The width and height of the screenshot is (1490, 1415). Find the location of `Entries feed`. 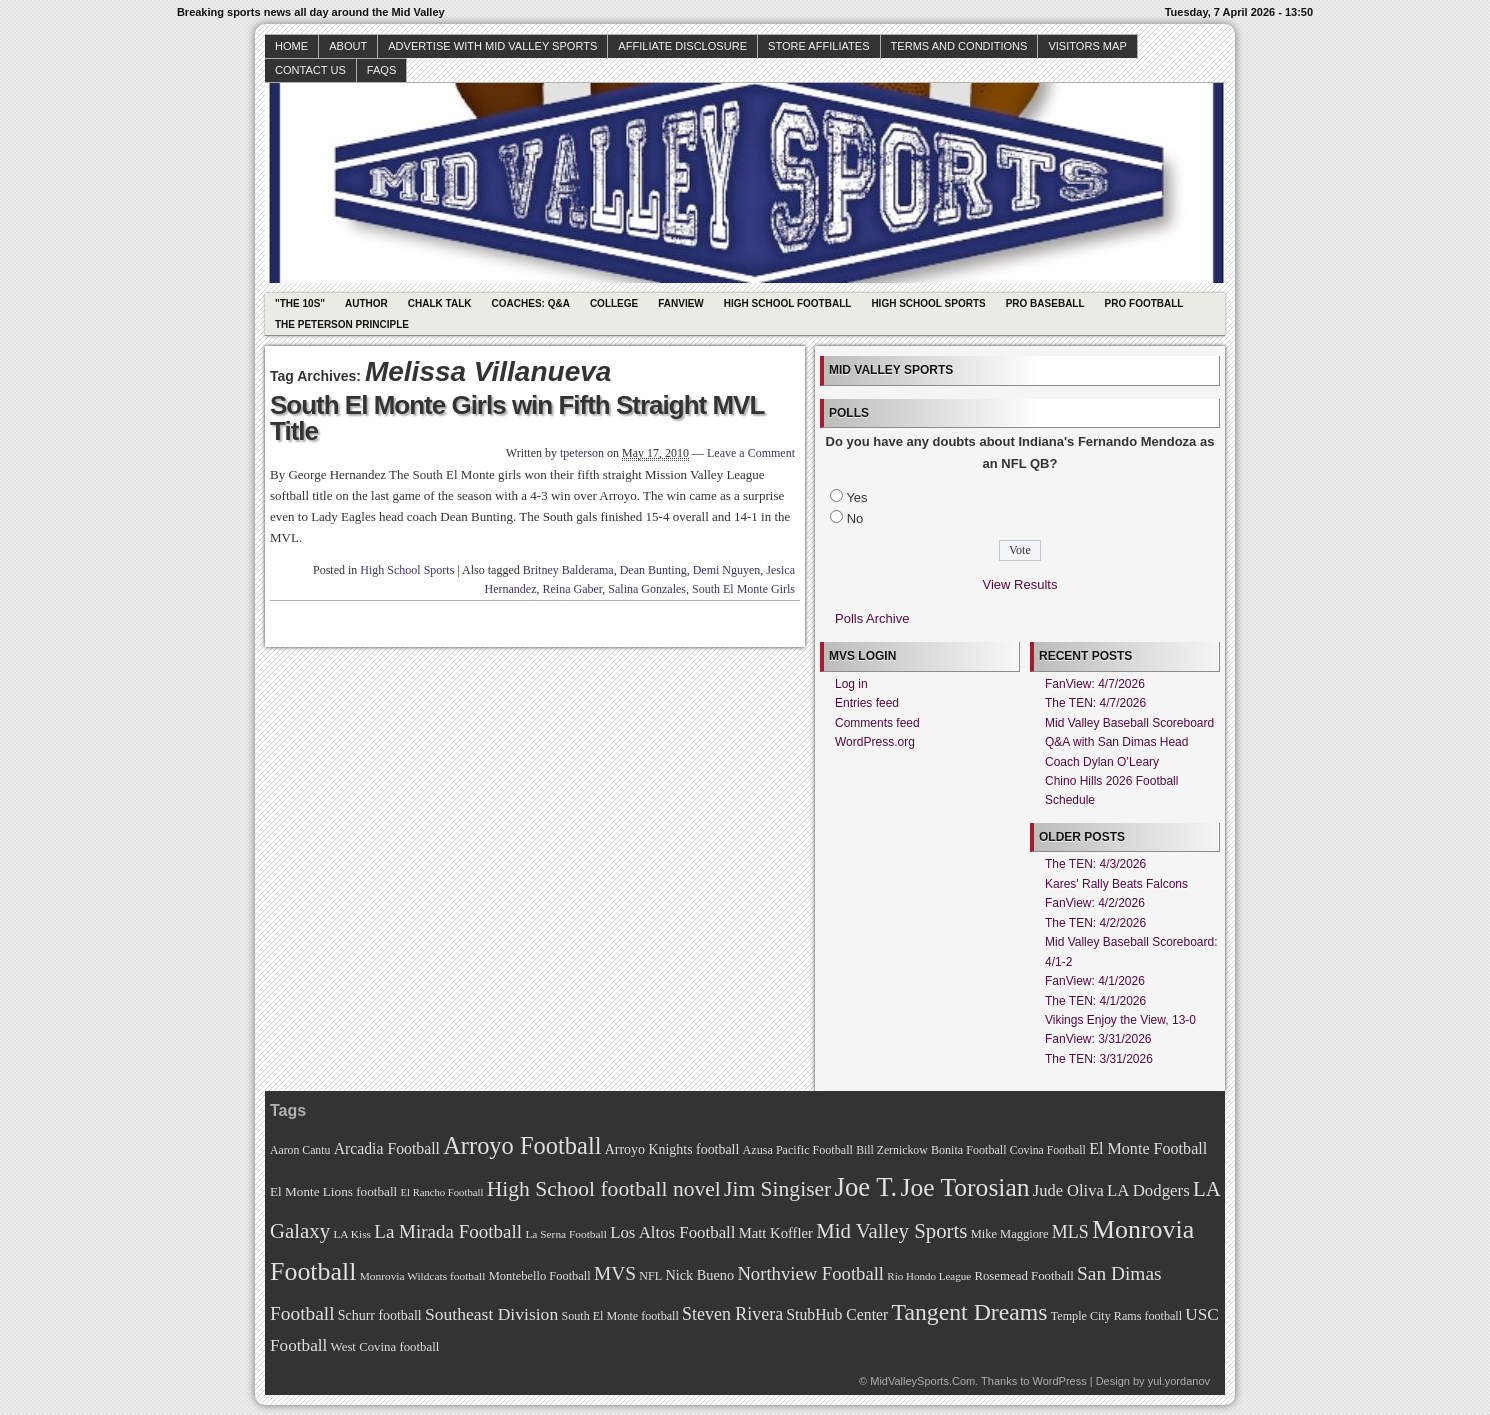

Entries feed is located at coordinates (867, 703).